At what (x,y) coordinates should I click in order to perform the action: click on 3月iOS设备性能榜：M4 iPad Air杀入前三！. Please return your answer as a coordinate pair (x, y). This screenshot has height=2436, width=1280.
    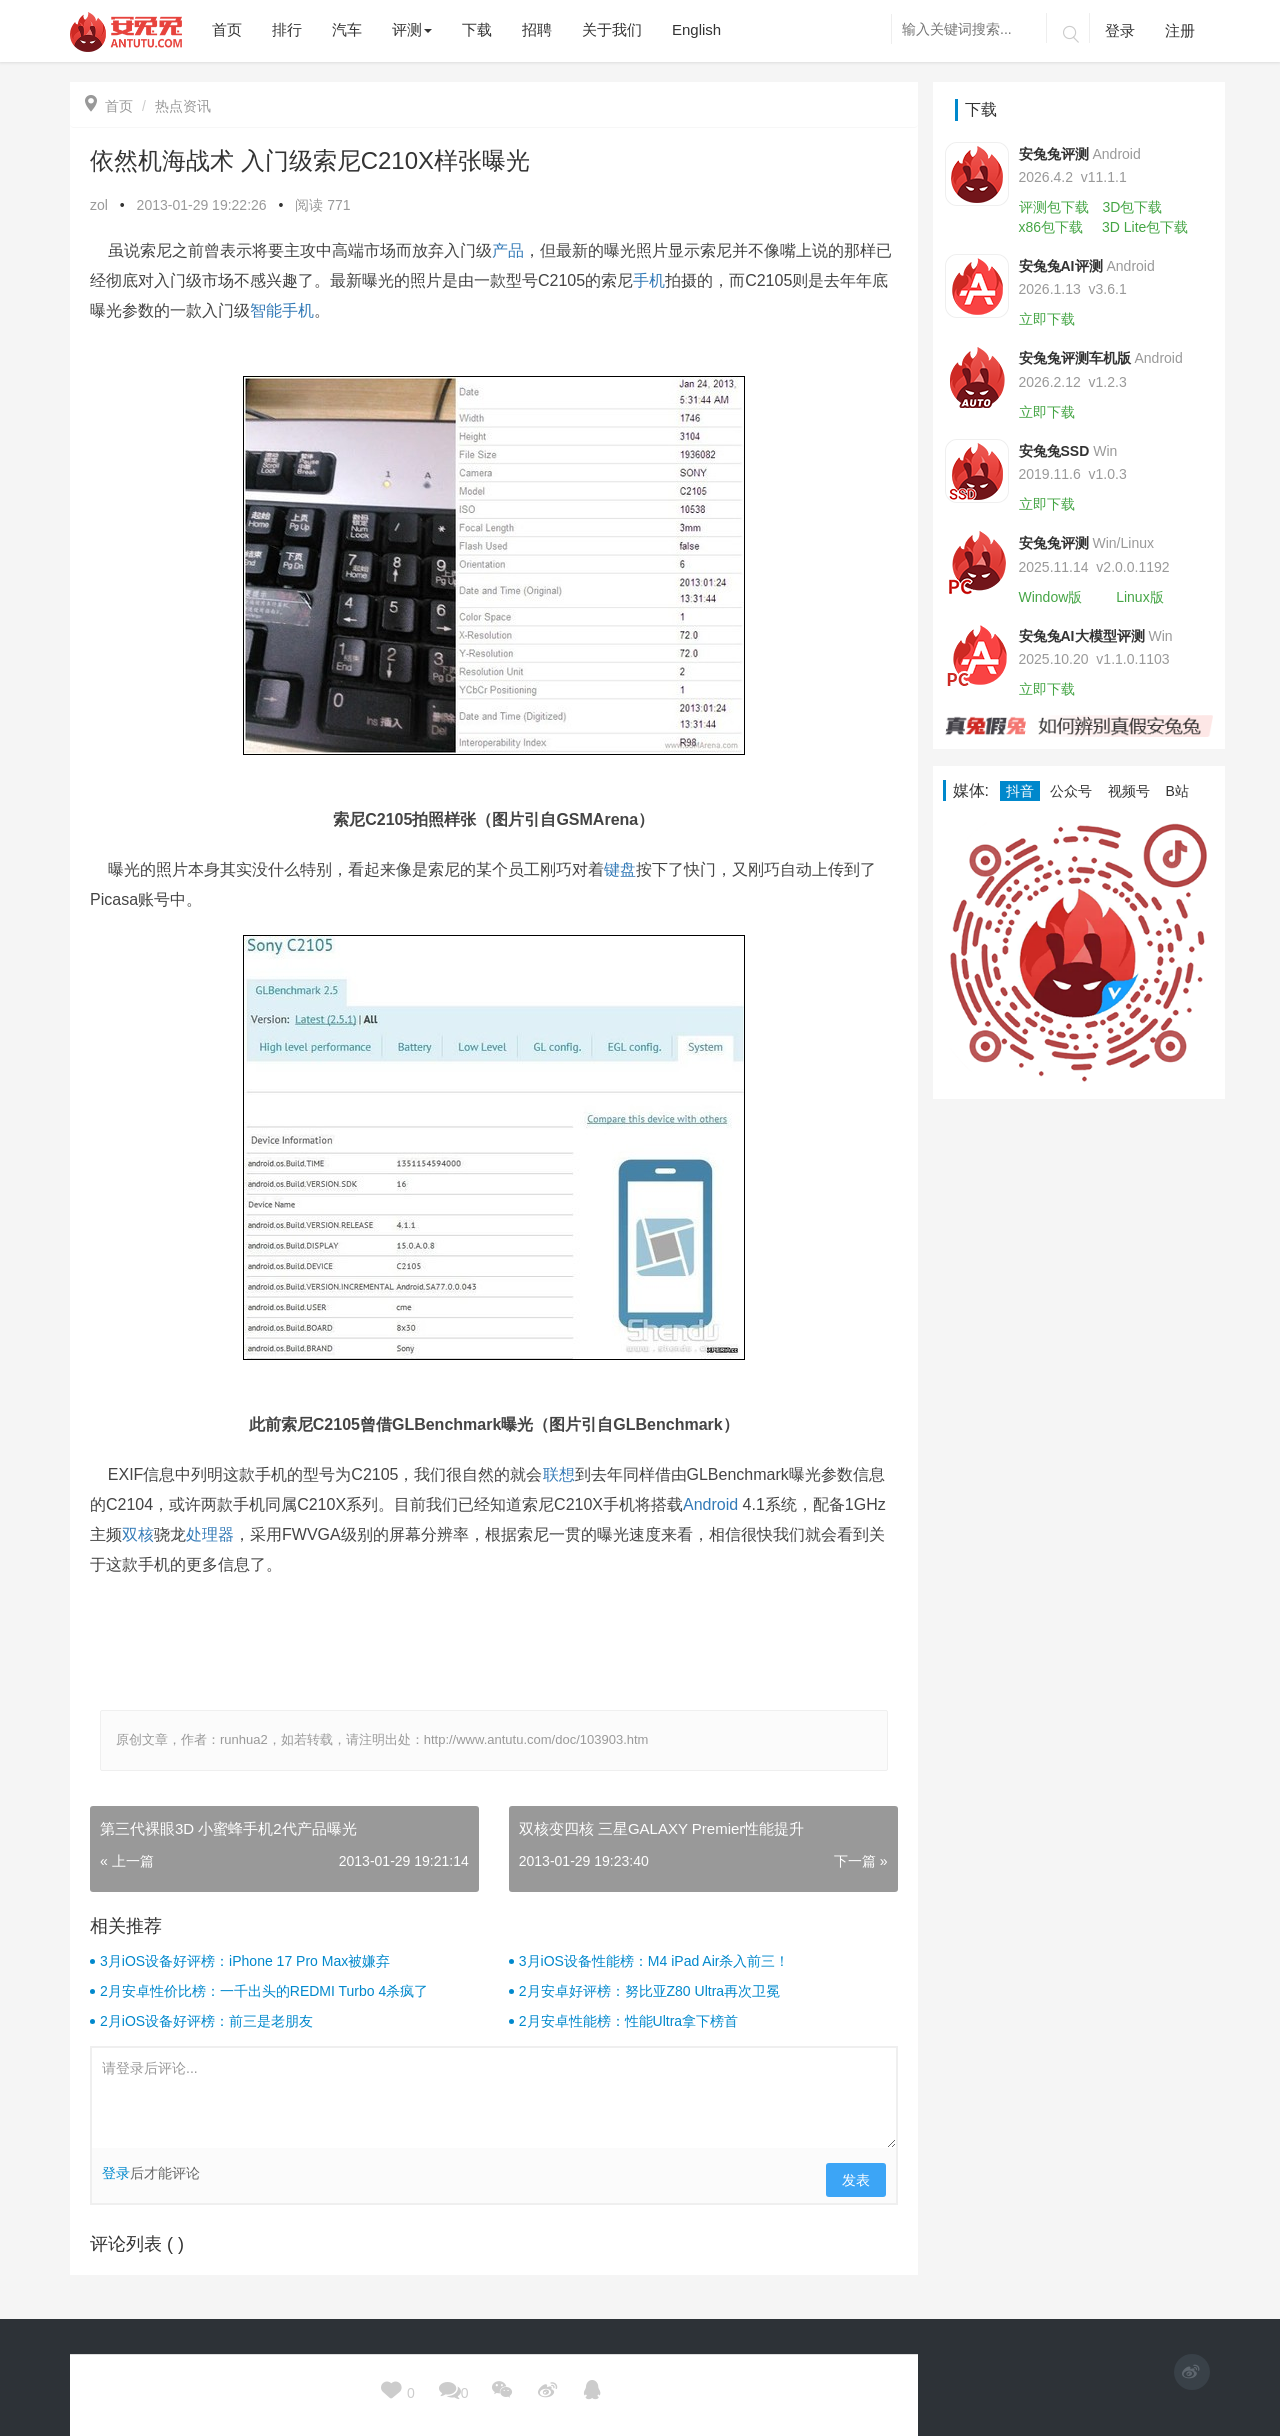
    Looking at the image, I should click on (654, 1961).